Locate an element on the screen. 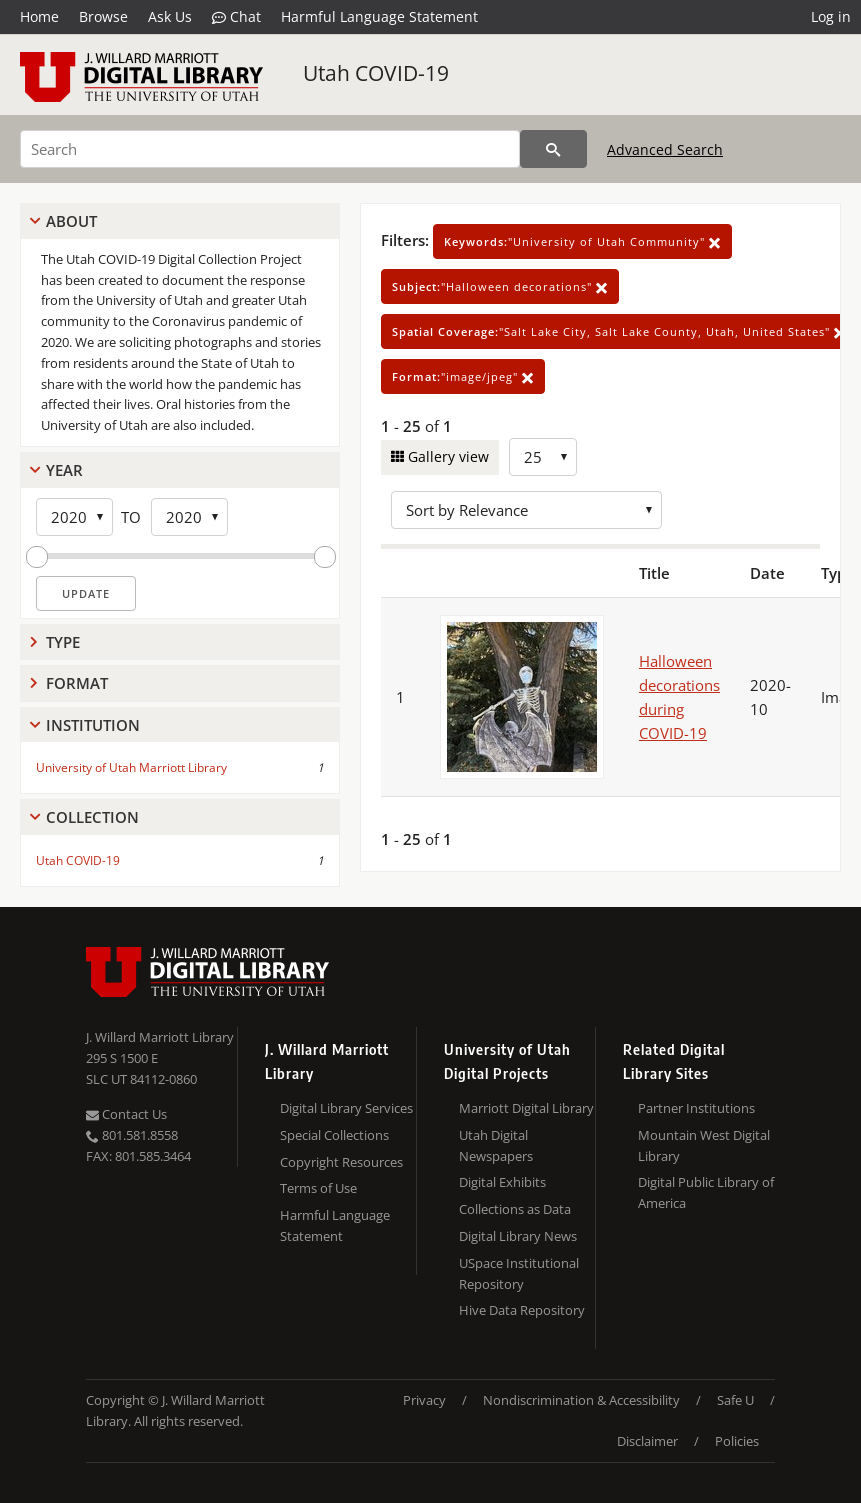 The height and width of the screenshot is (1503, 861). Format is located at coordinates (77, 683).